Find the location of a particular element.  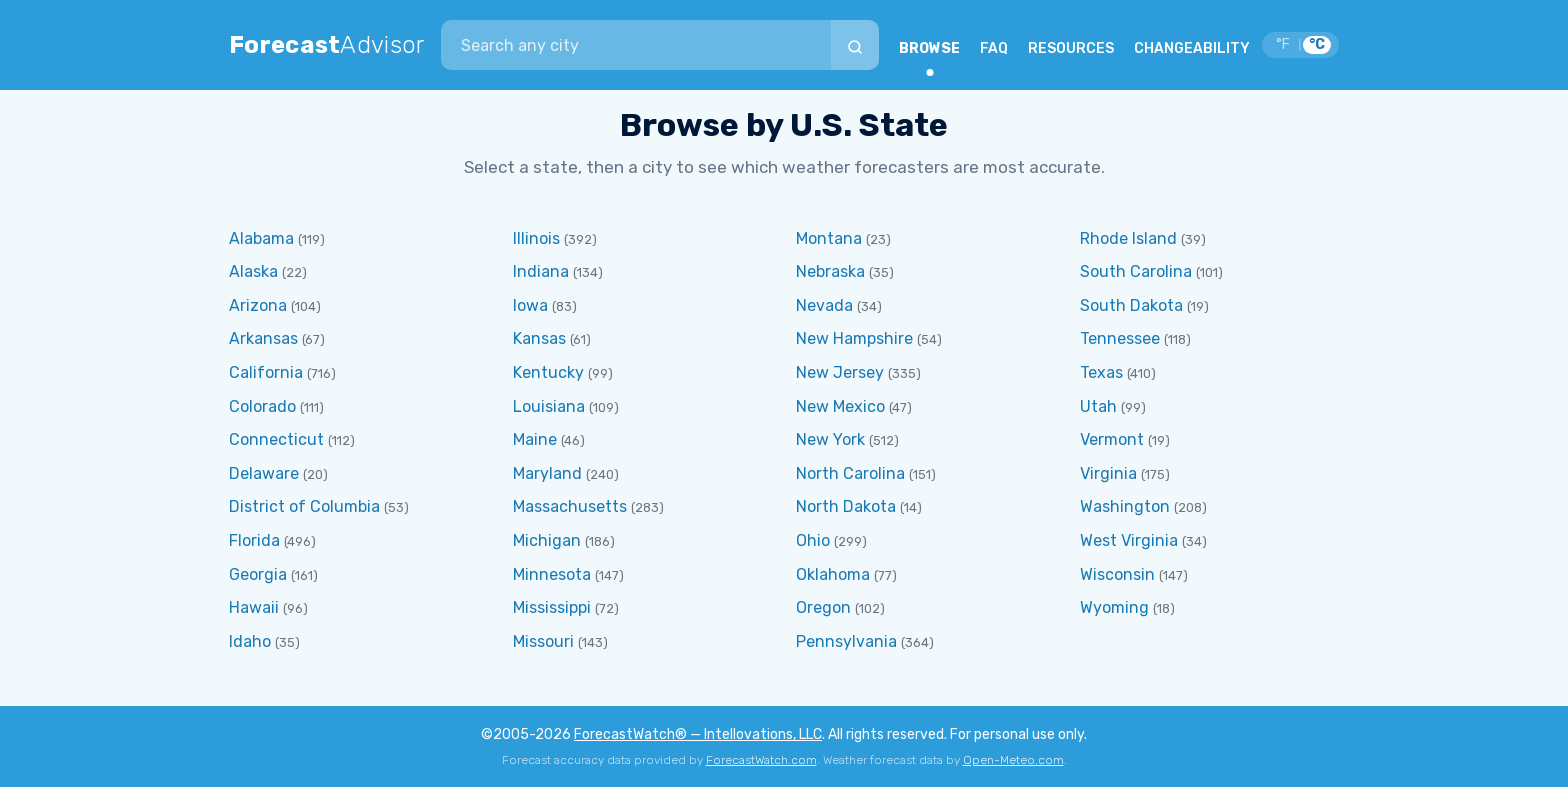

Utah is located at coordinates (1098, 406).